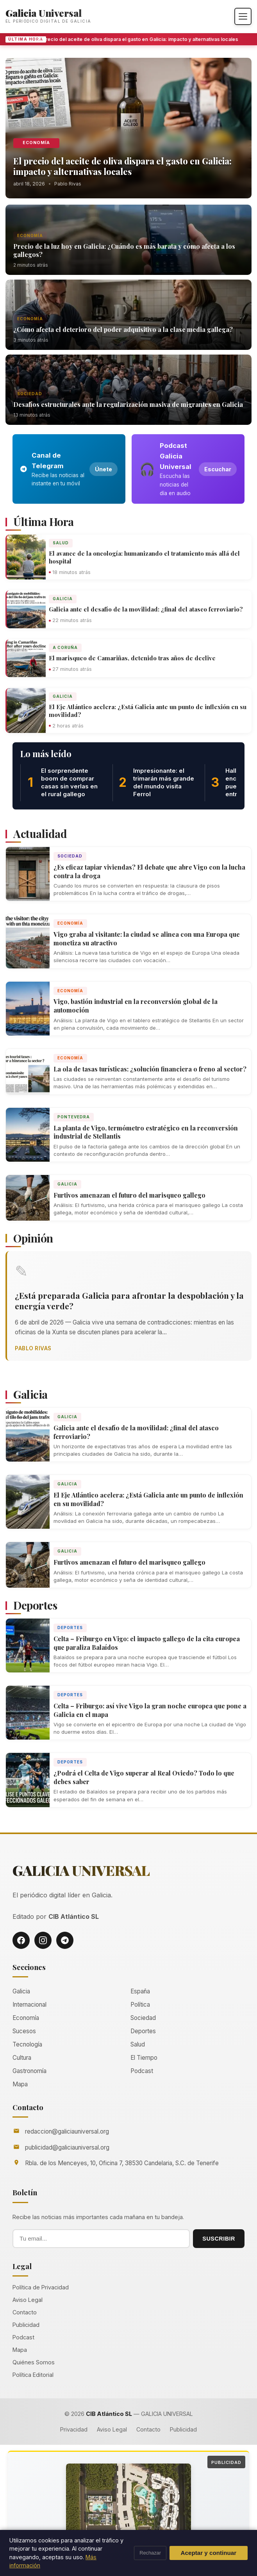  I want to click on Galicia, so click(63, 598).